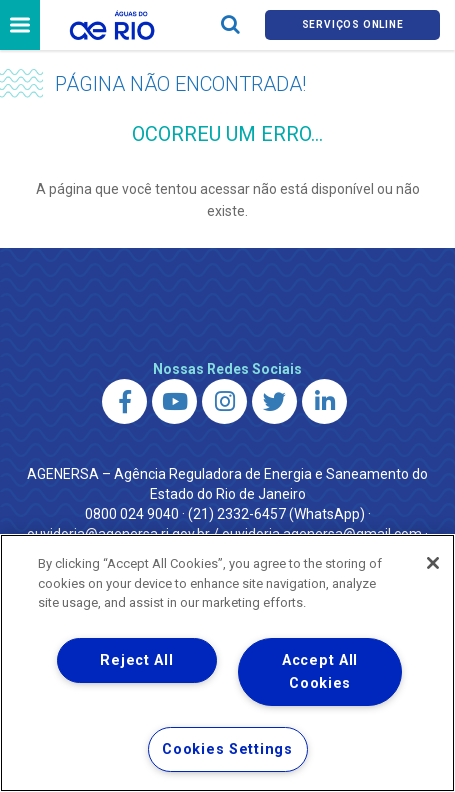 The width and height of the screenshot is (455, 792). I want to click on Serviços online, so click(353, 24).